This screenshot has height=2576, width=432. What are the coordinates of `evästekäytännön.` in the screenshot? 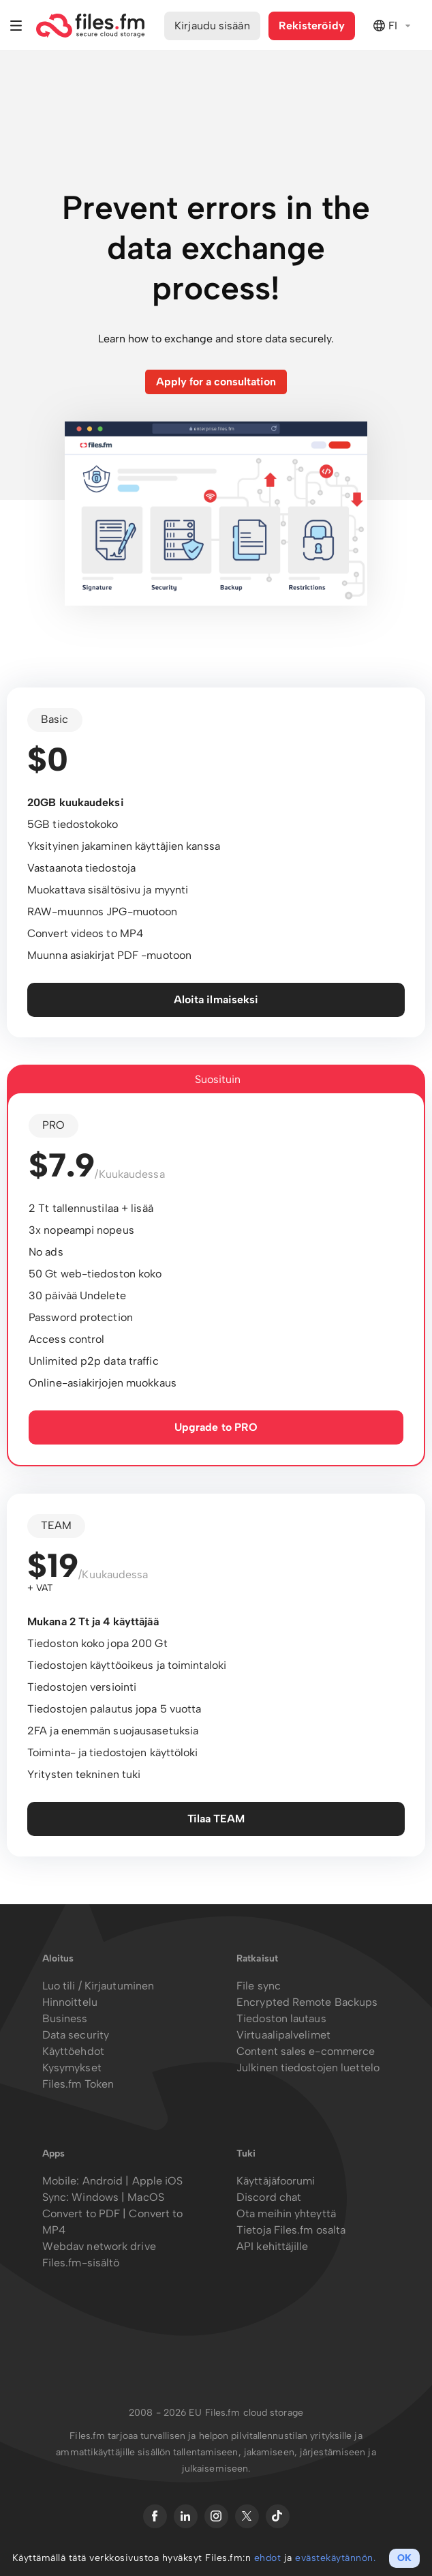 It's located at (335, 2558).